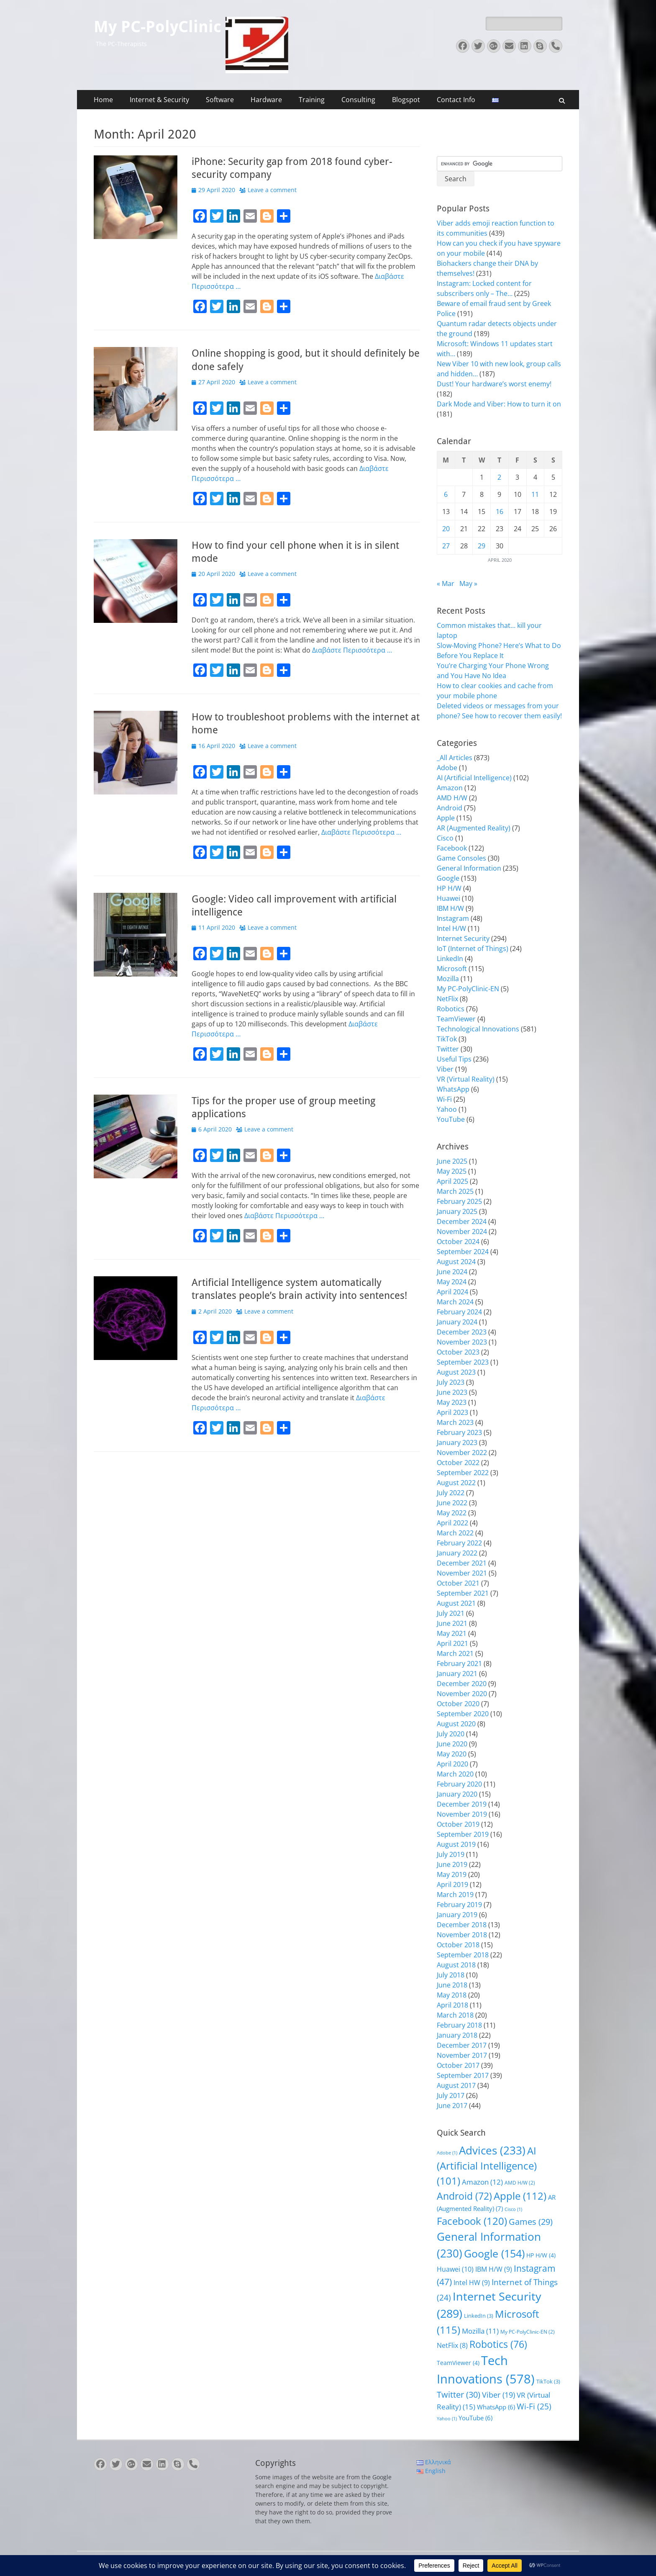 The height and width of the screenshot is (2576, 656). What do you see at coordinates (493, 2269) in the screenshot?
I see `IBM H/W [IBM H/W (9 items)]` at bounding box center [493, 2269].